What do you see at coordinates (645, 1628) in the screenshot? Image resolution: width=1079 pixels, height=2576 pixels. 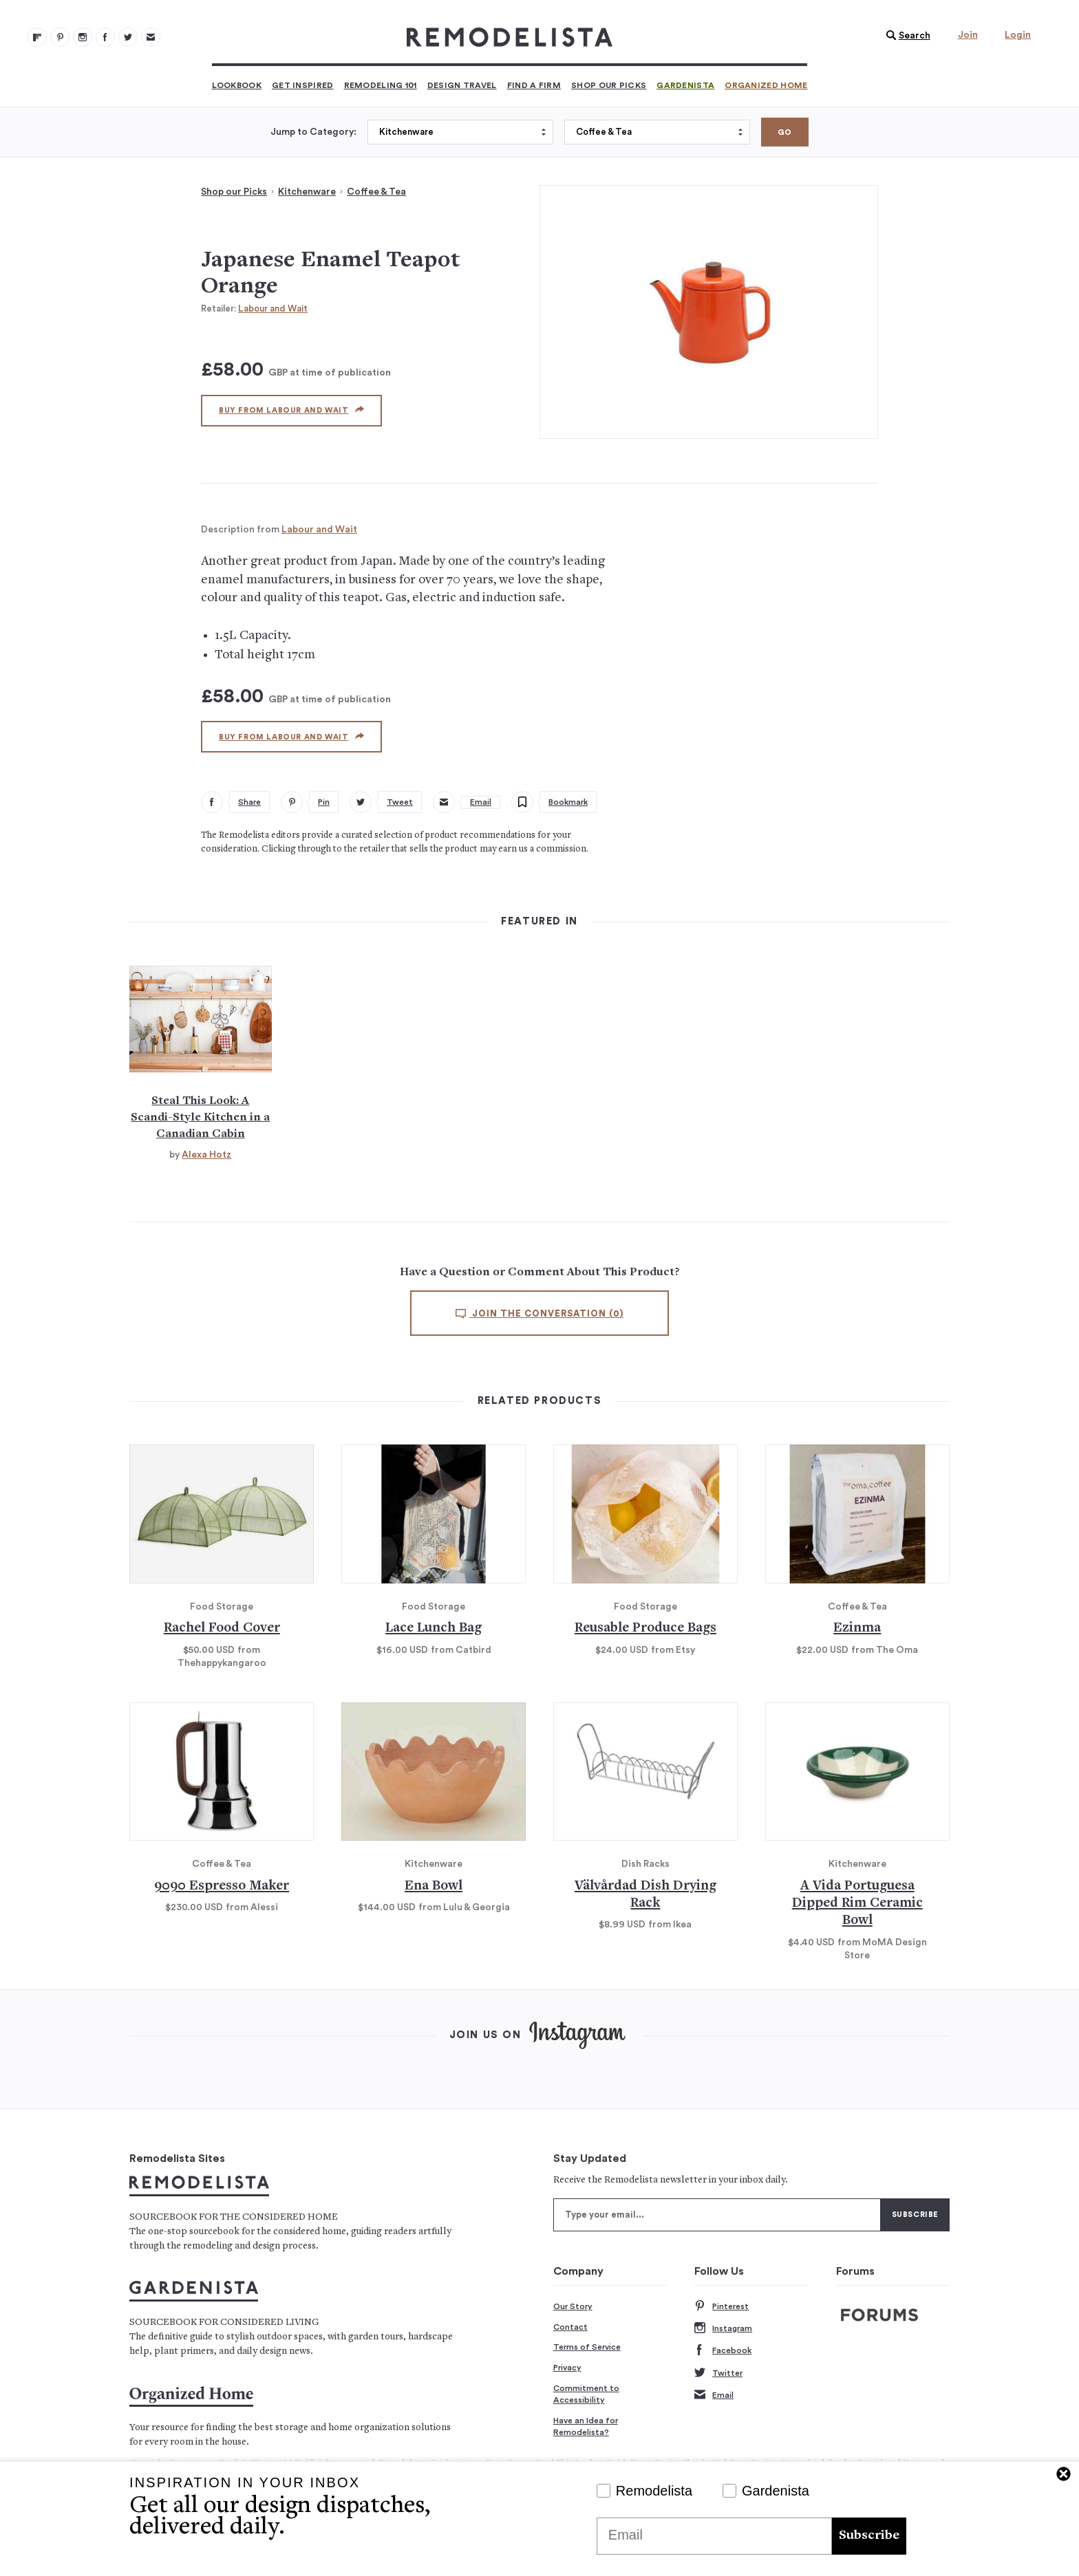 I see `Reusable Produce Bags` at bounding box center [645, 1628].